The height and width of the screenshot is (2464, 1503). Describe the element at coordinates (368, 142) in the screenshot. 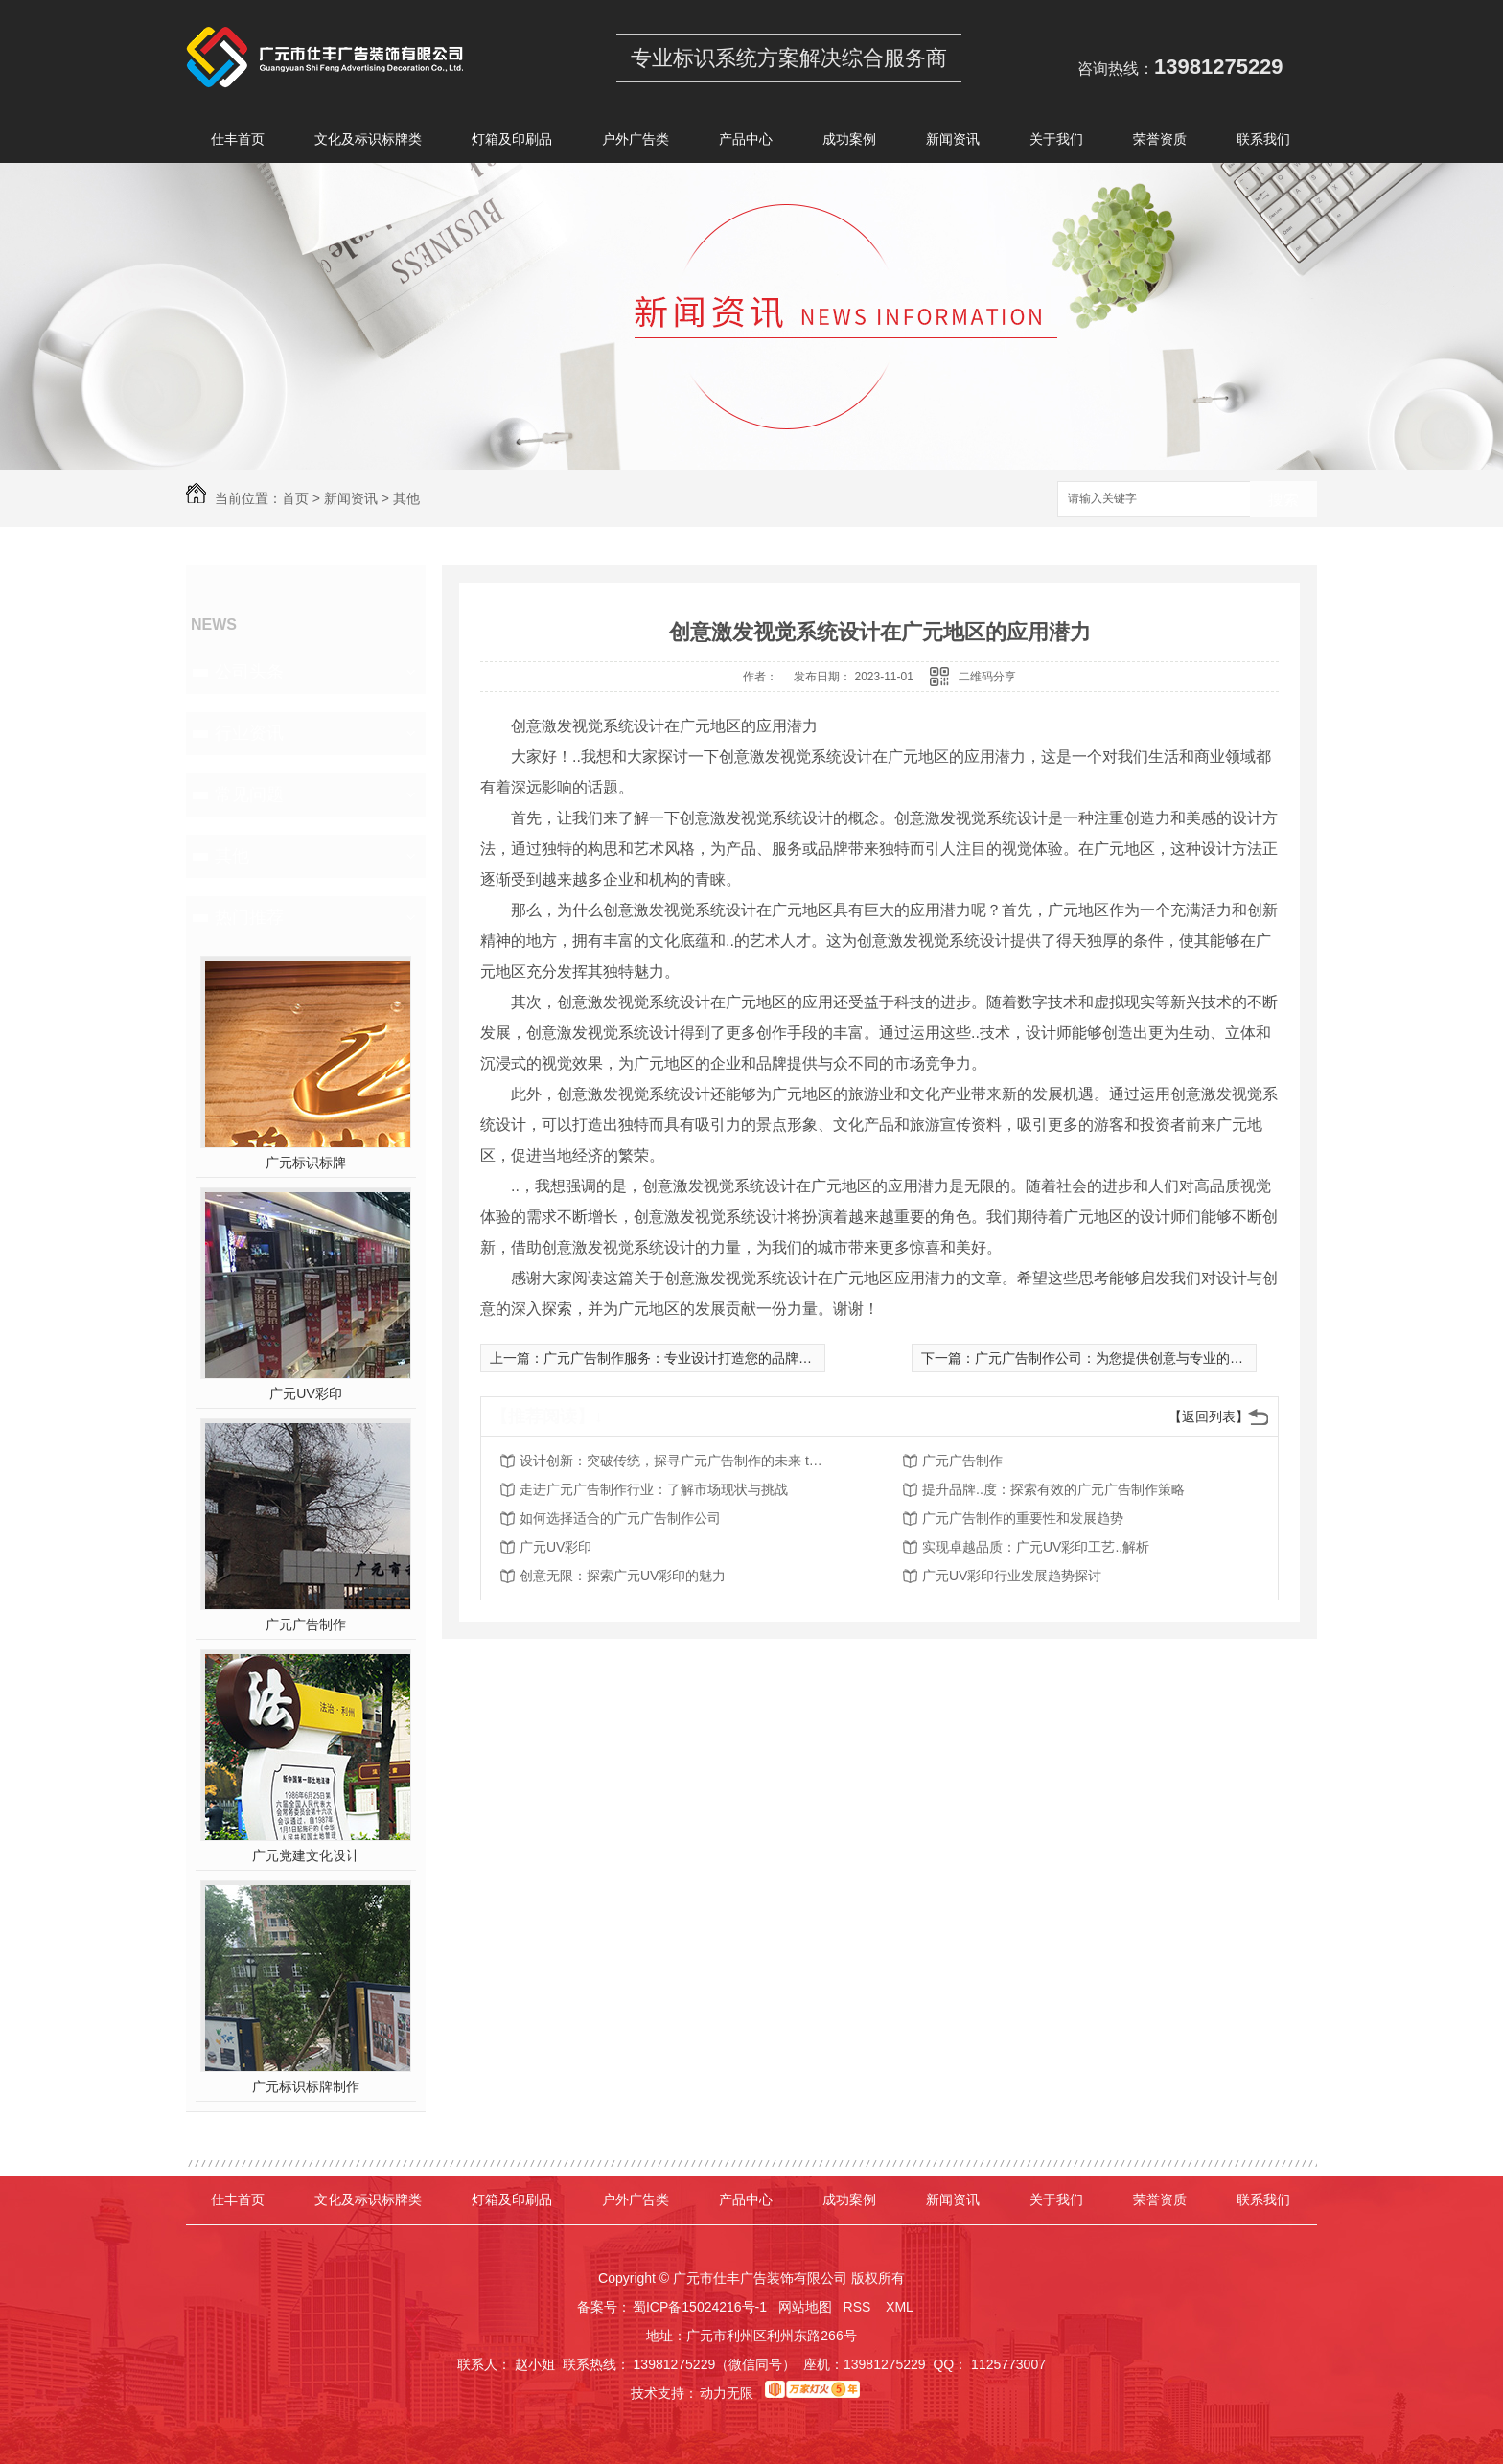

I see `文化及标识标牌类` at that location.